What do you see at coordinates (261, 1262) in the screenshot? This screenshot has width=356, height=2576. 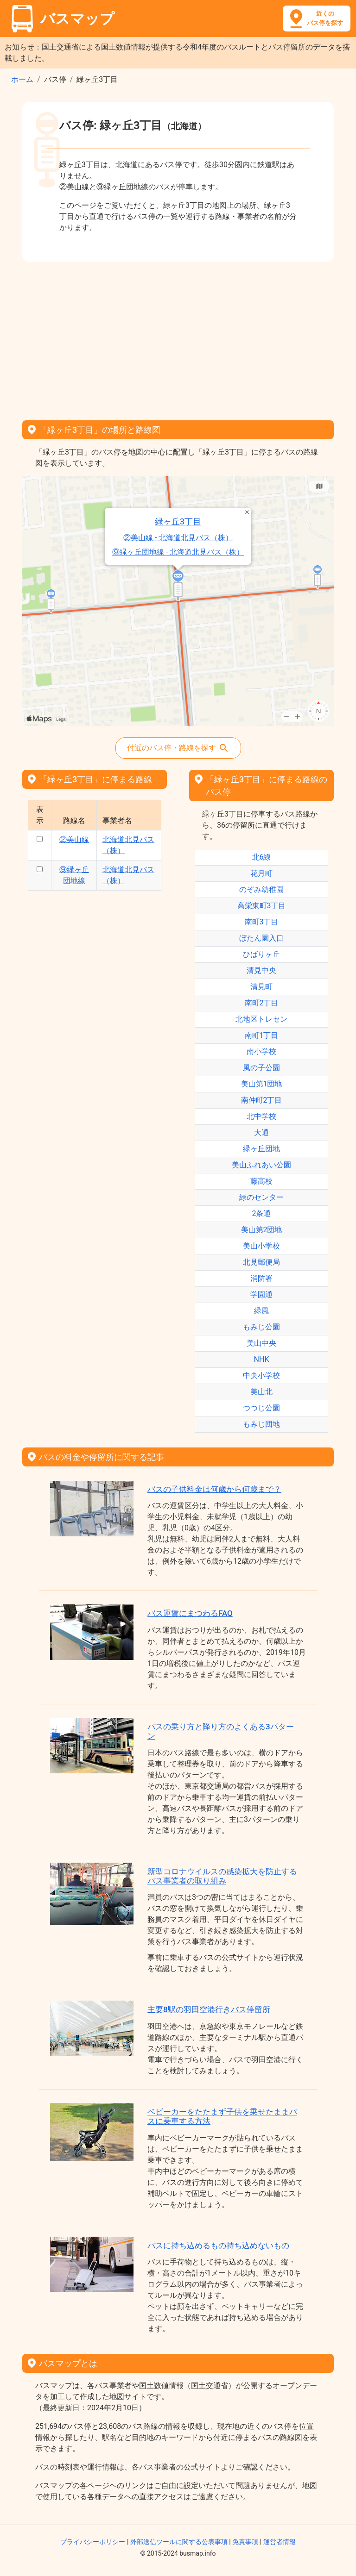 I see `北見郵便局` at bounding box center [261, 1262].